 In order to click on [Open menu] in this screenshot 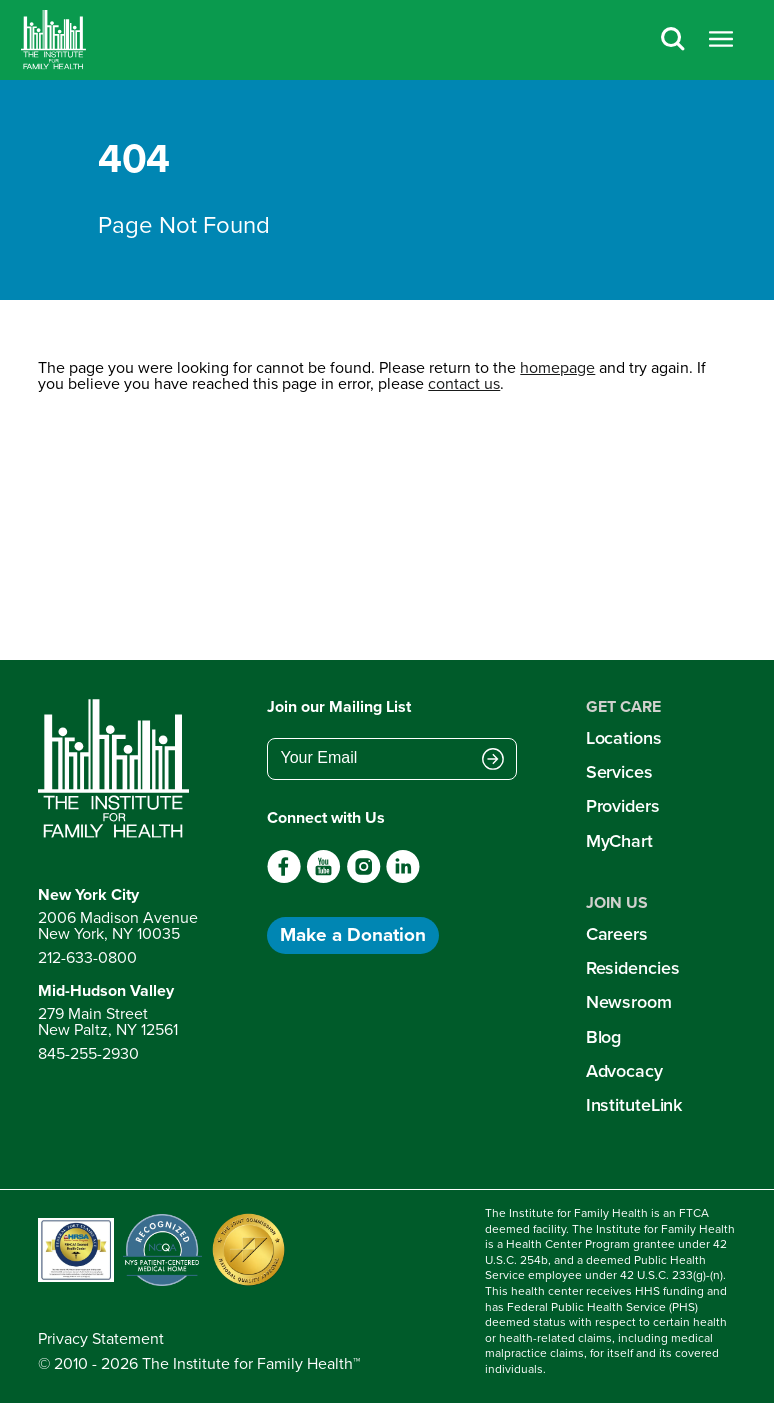, I will do `click(721, 40)`.